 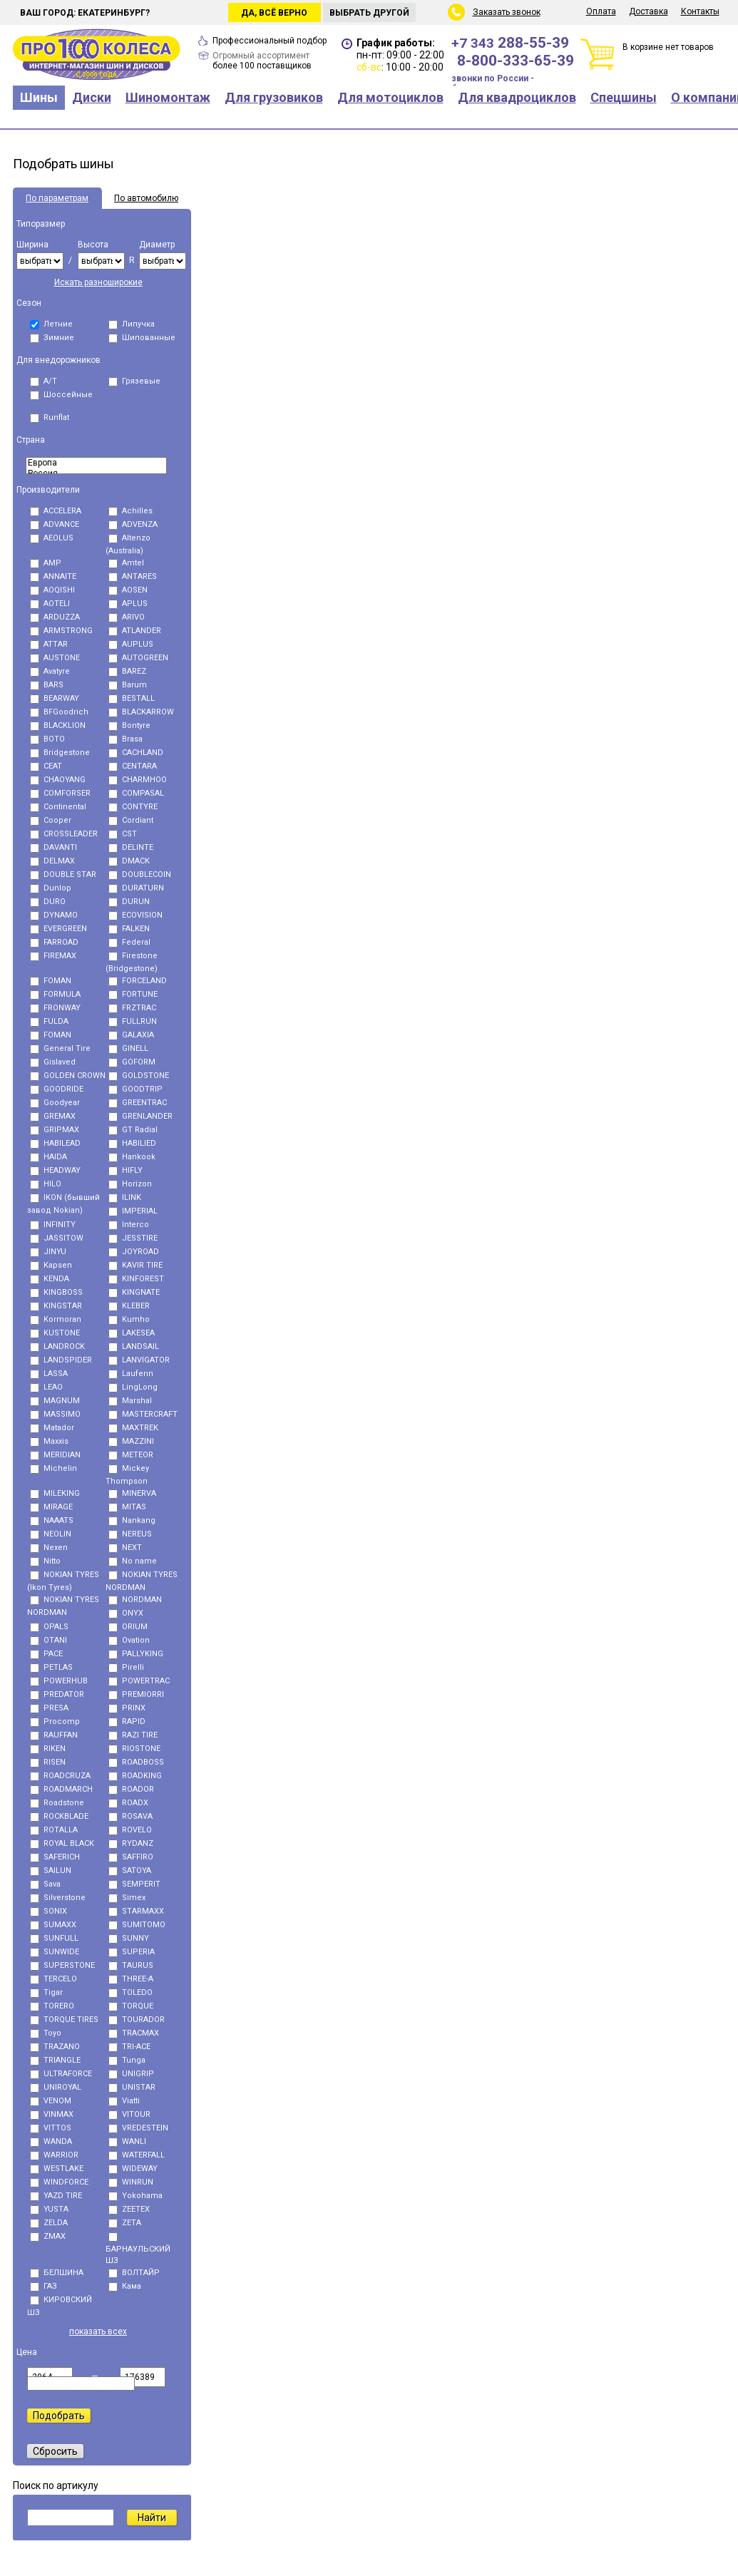 What do you see at coordinates (55, 1007) in the screenshot?
I see `FRONWAY` at bounding box center [55, 1007].